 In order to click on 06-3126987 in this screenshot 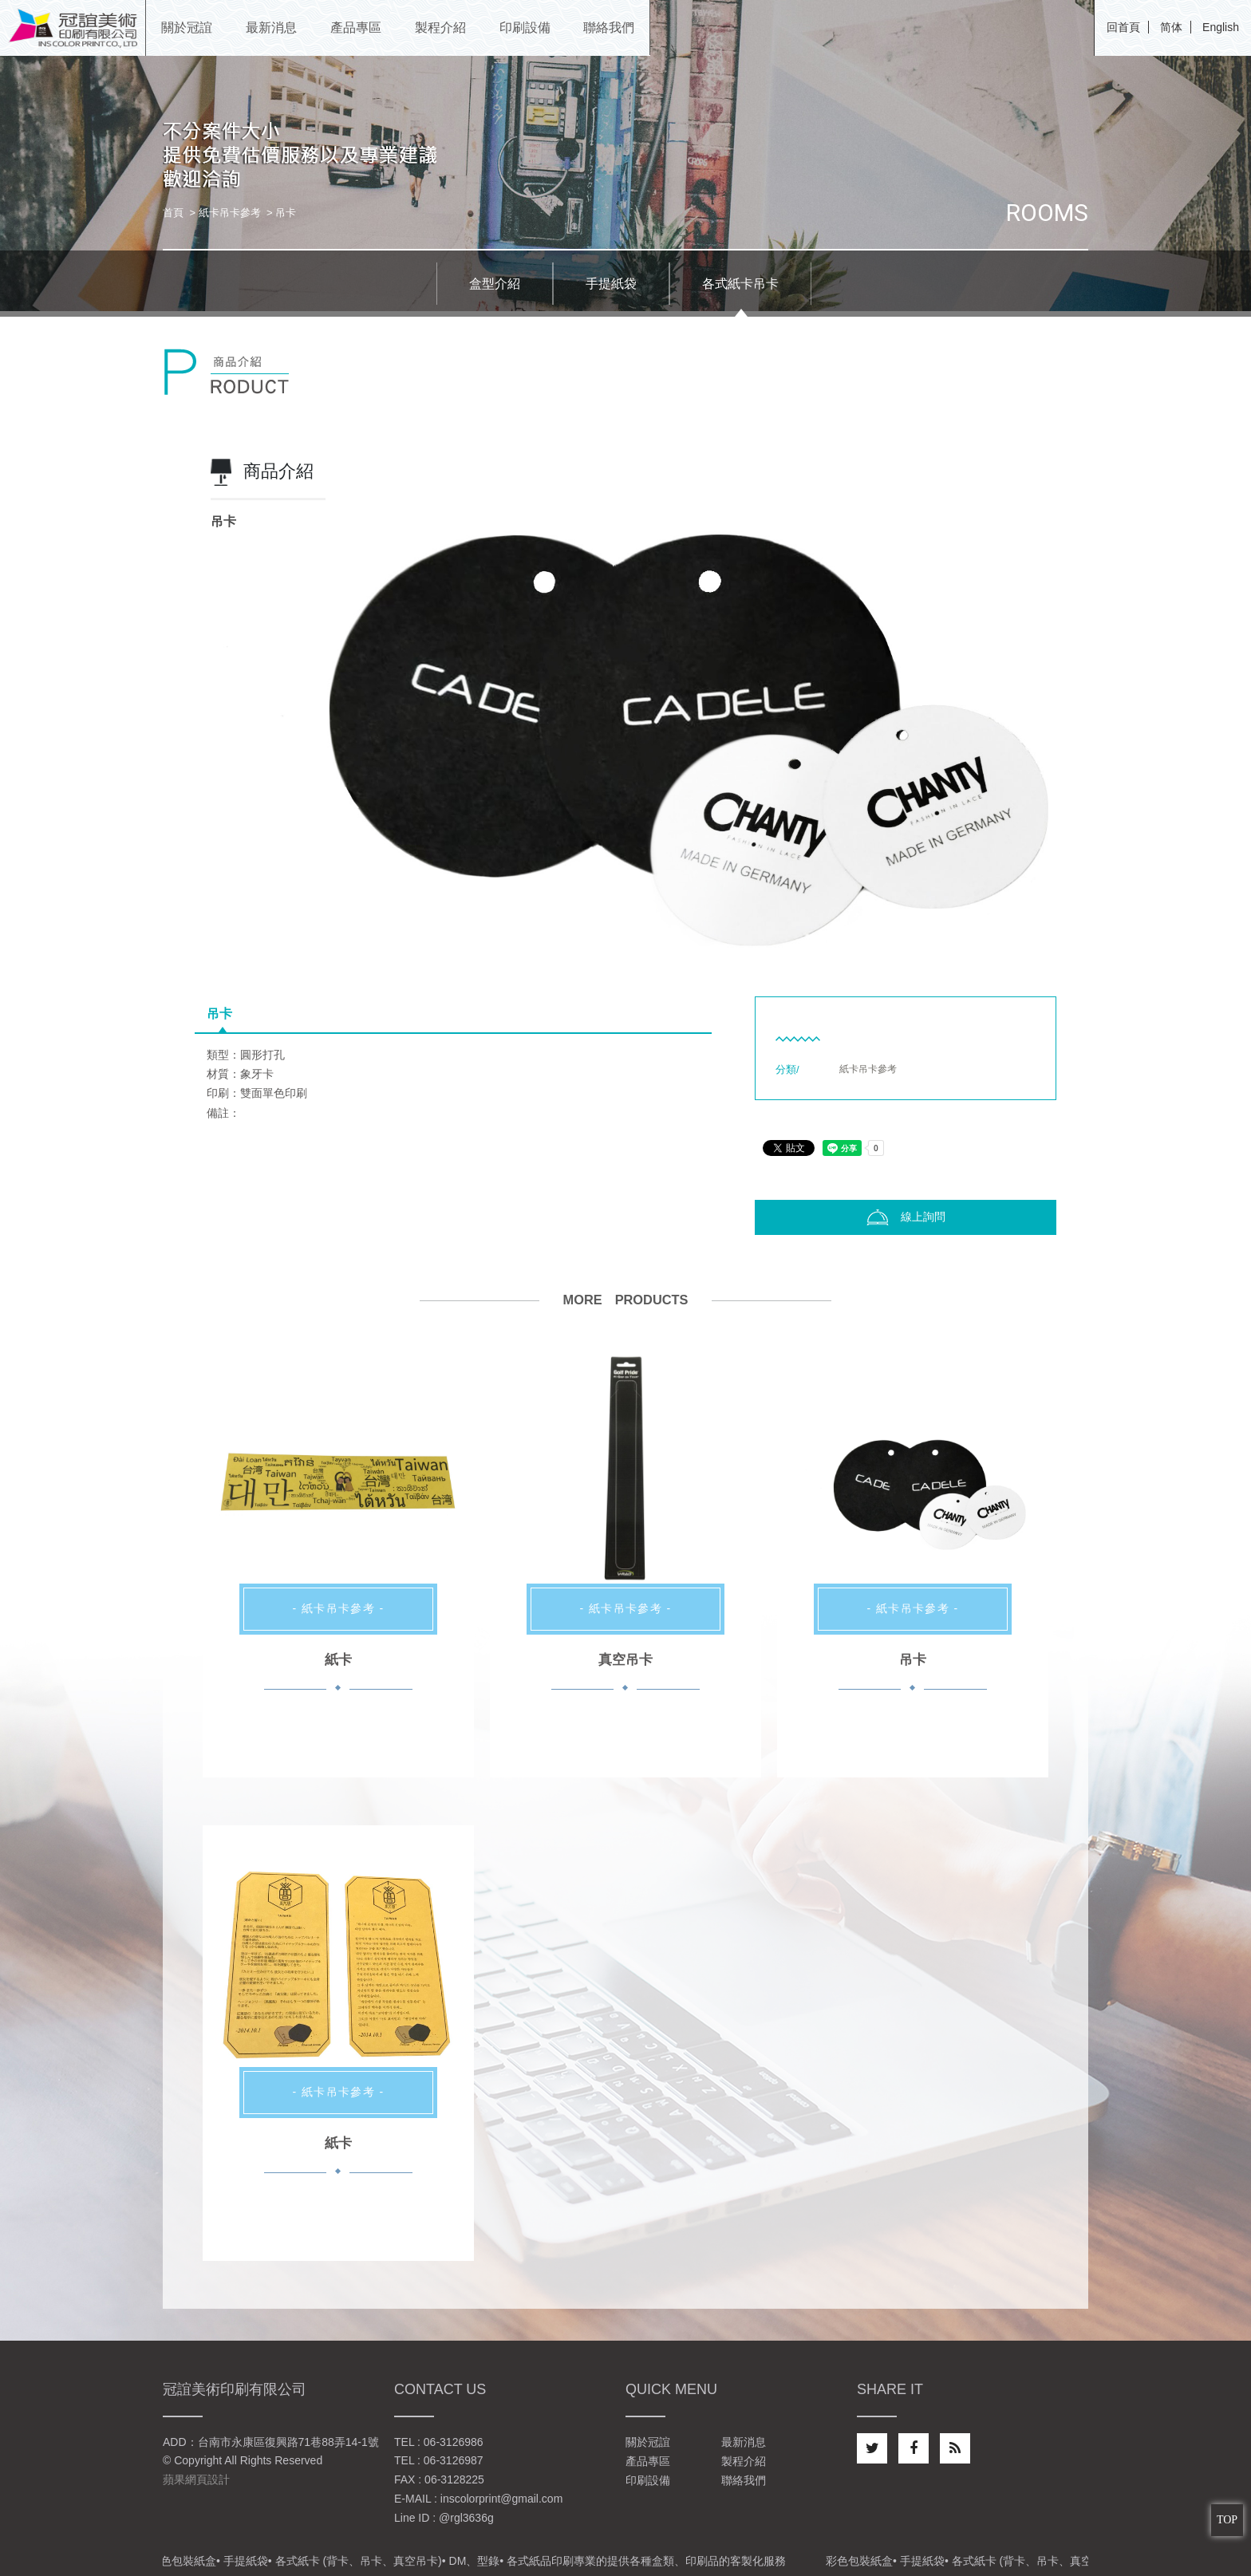, I will do `click(453, 2460)`.